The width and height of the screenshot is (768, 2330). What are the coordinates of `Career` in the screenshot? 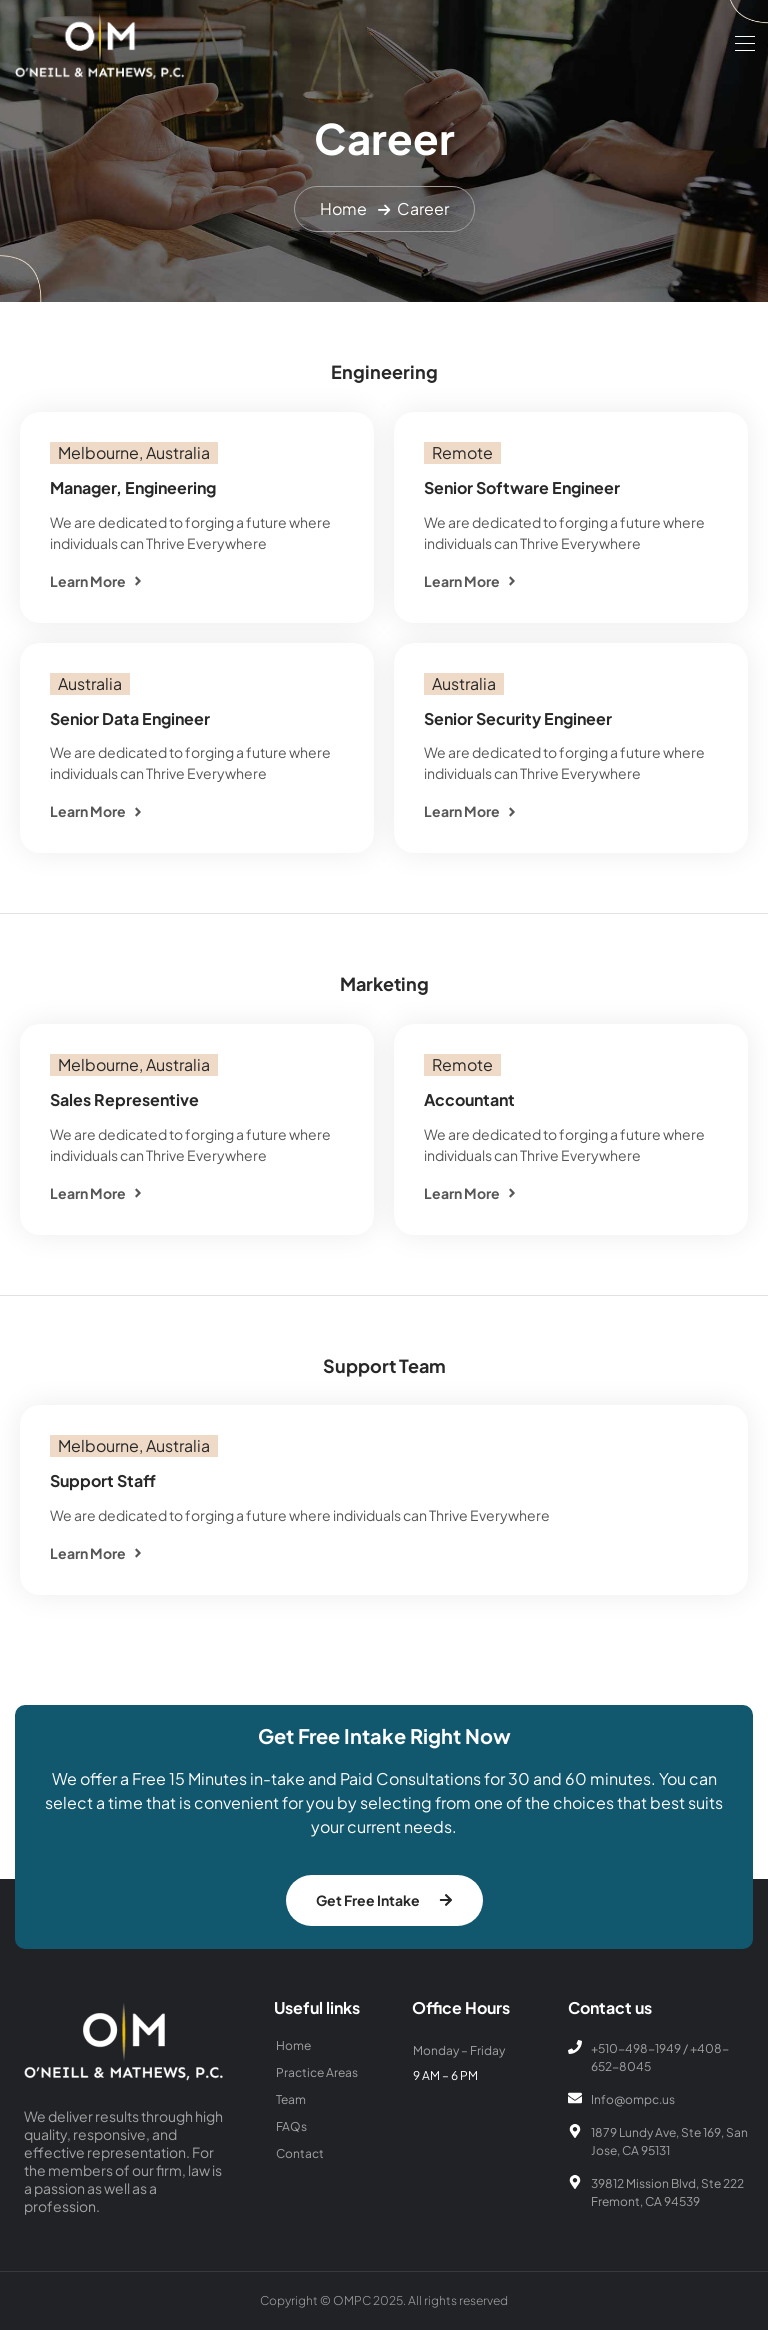 It's located at (423, 208).